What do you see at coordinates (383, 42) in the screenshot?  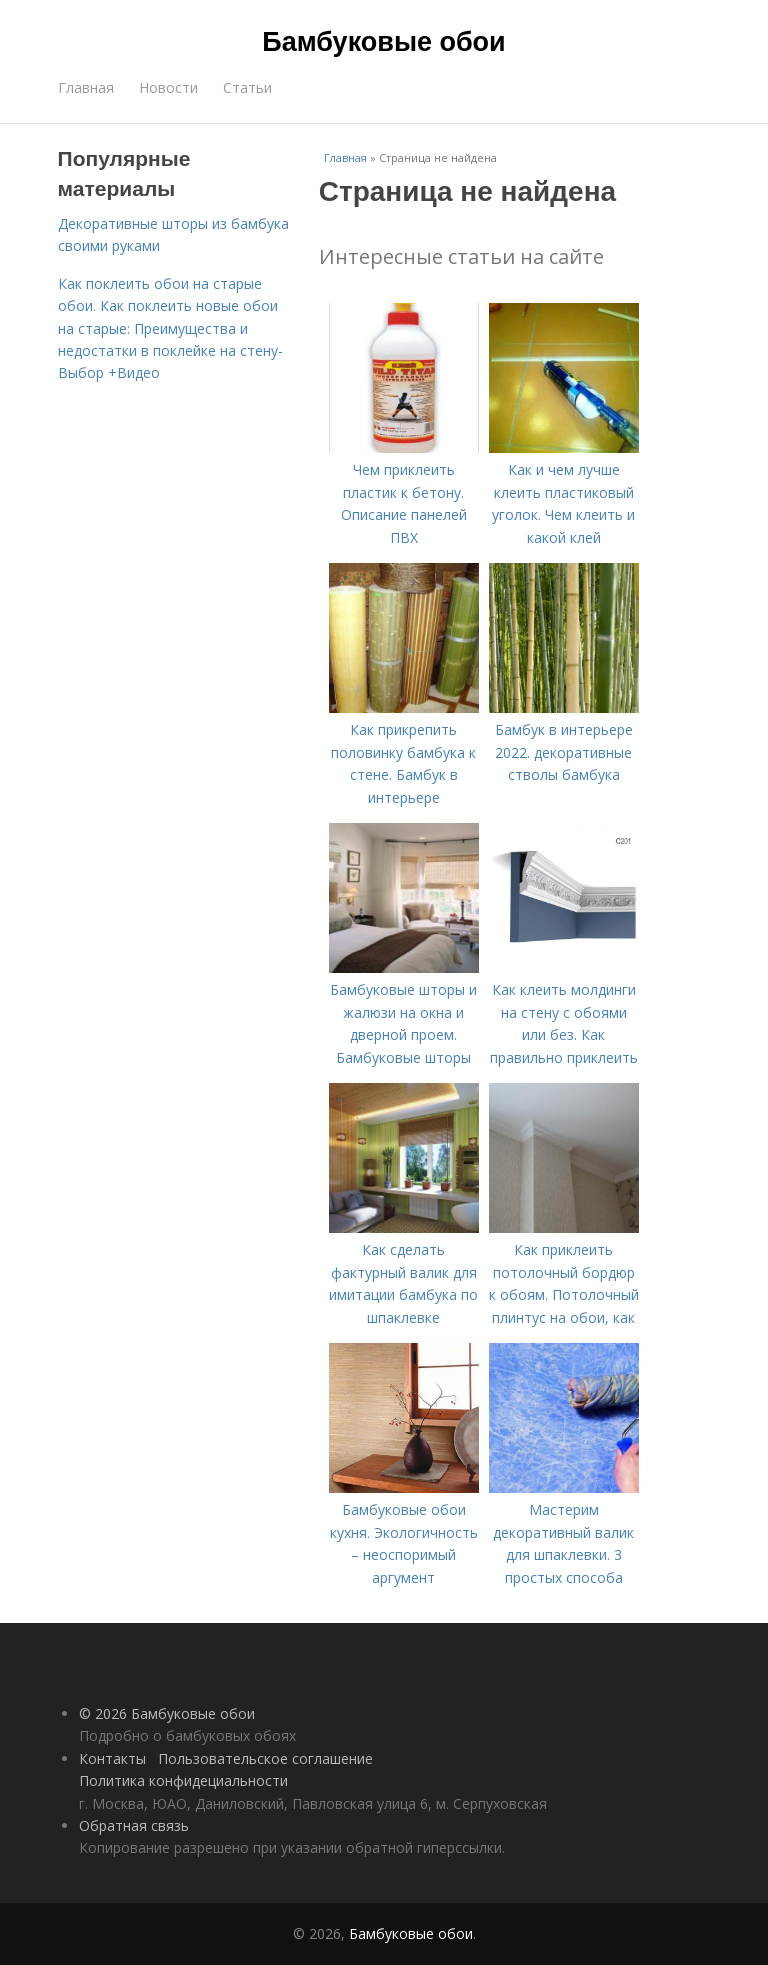 I see `Бамбуковые обои` at bounding box center [383, 42].